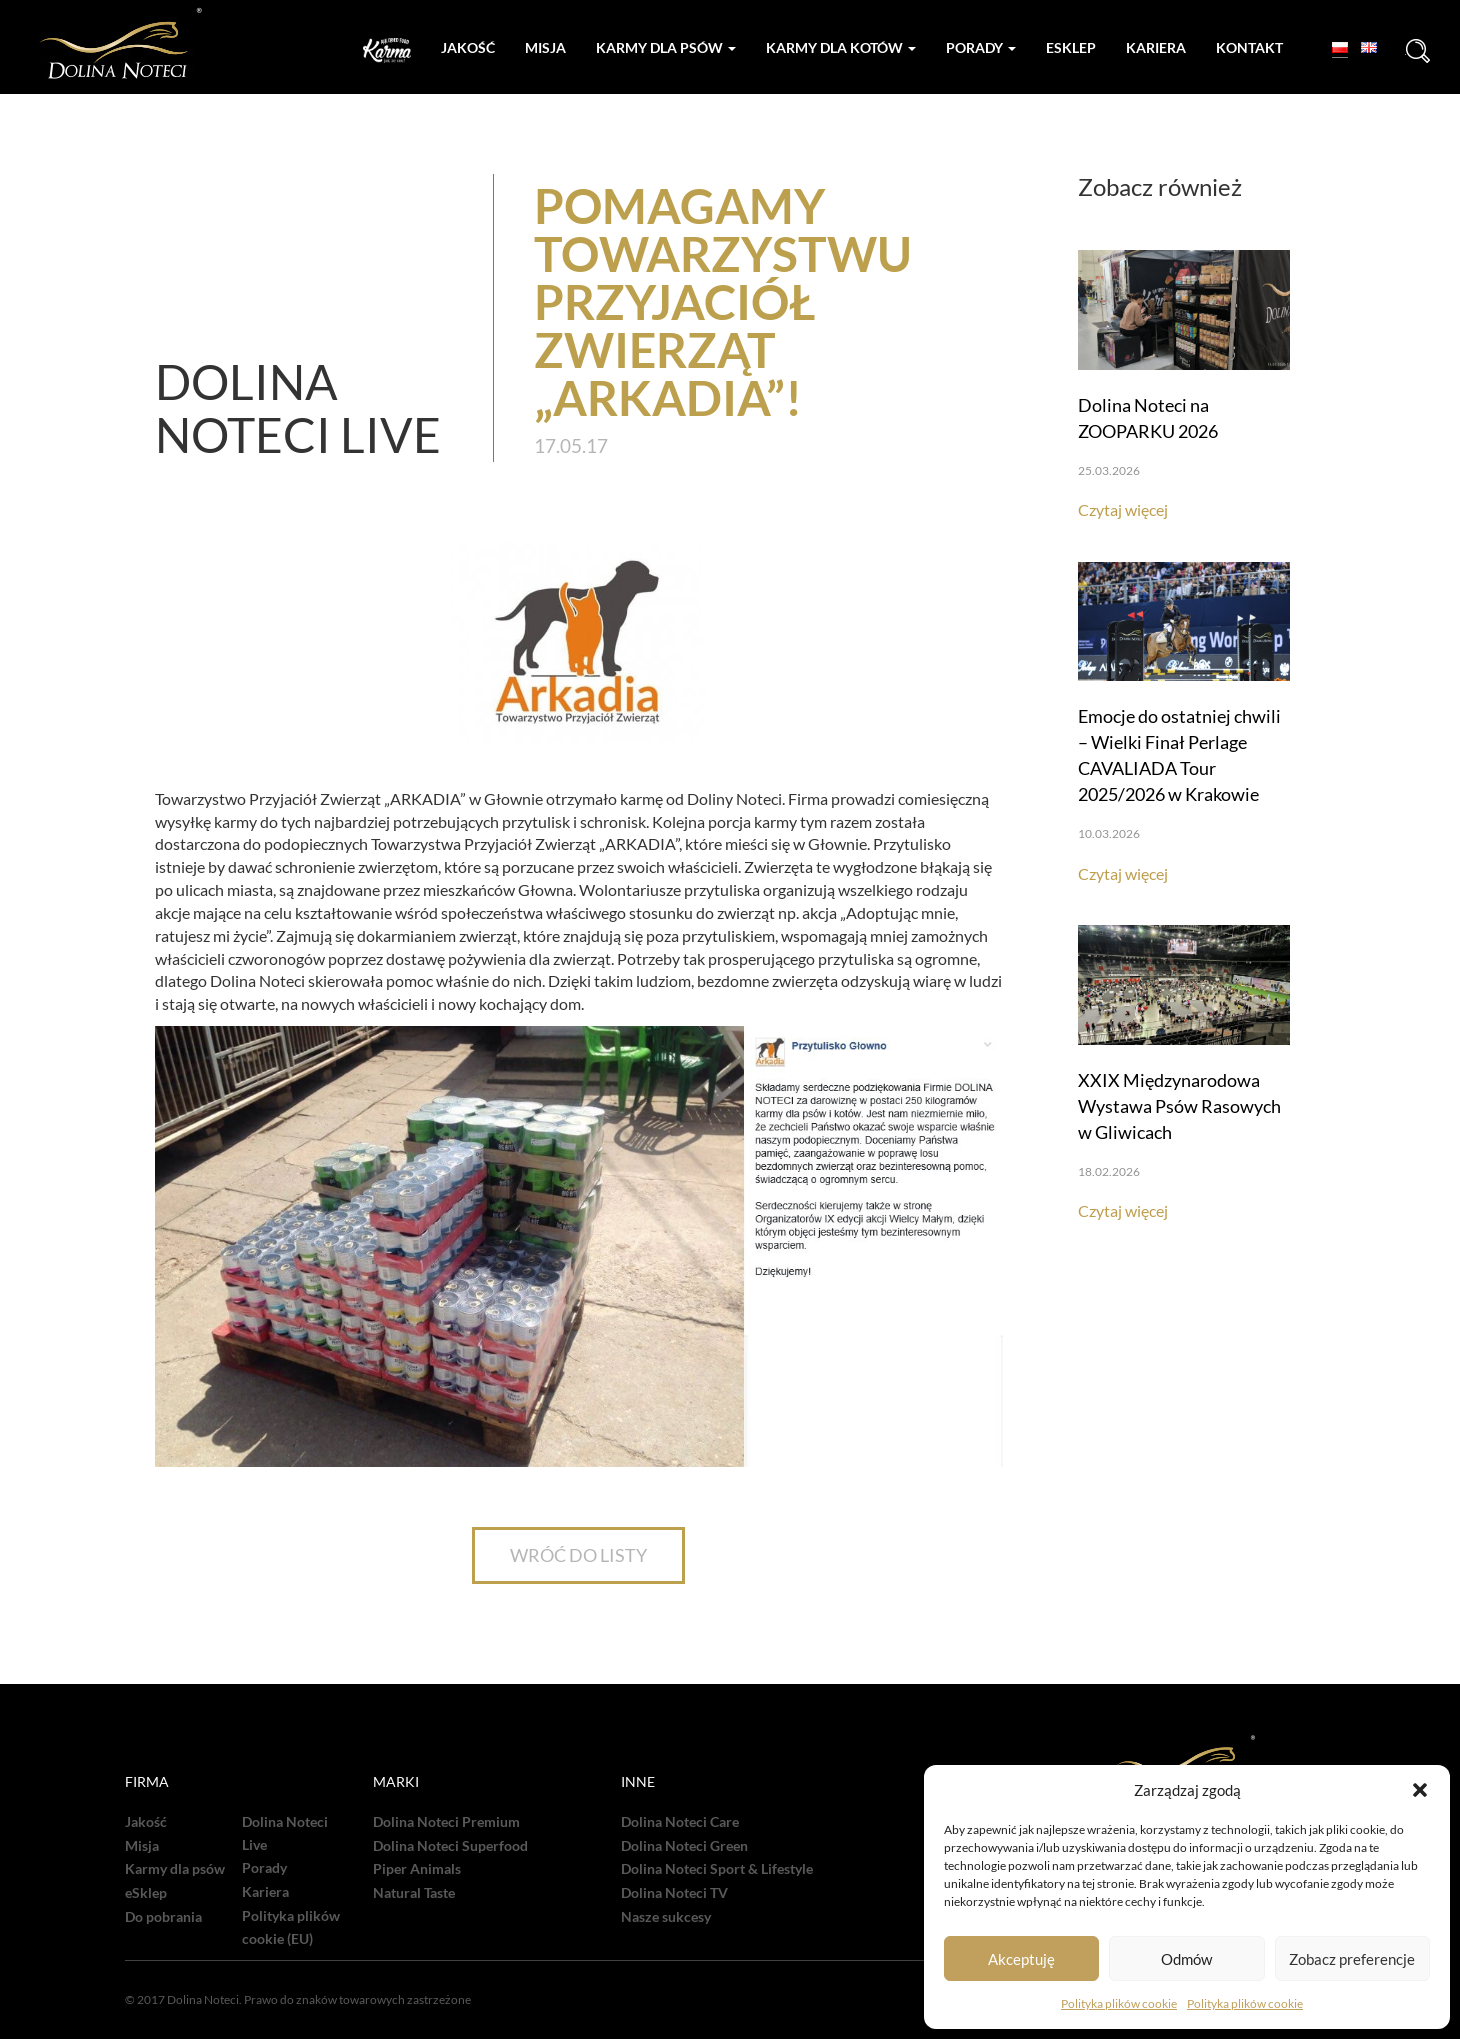 The width and height of the screenshot is (1460, 2039). Describe the element at coordinates (446, 1822) in the screenshot. I see `Dolina Noteci Premium` at that location.